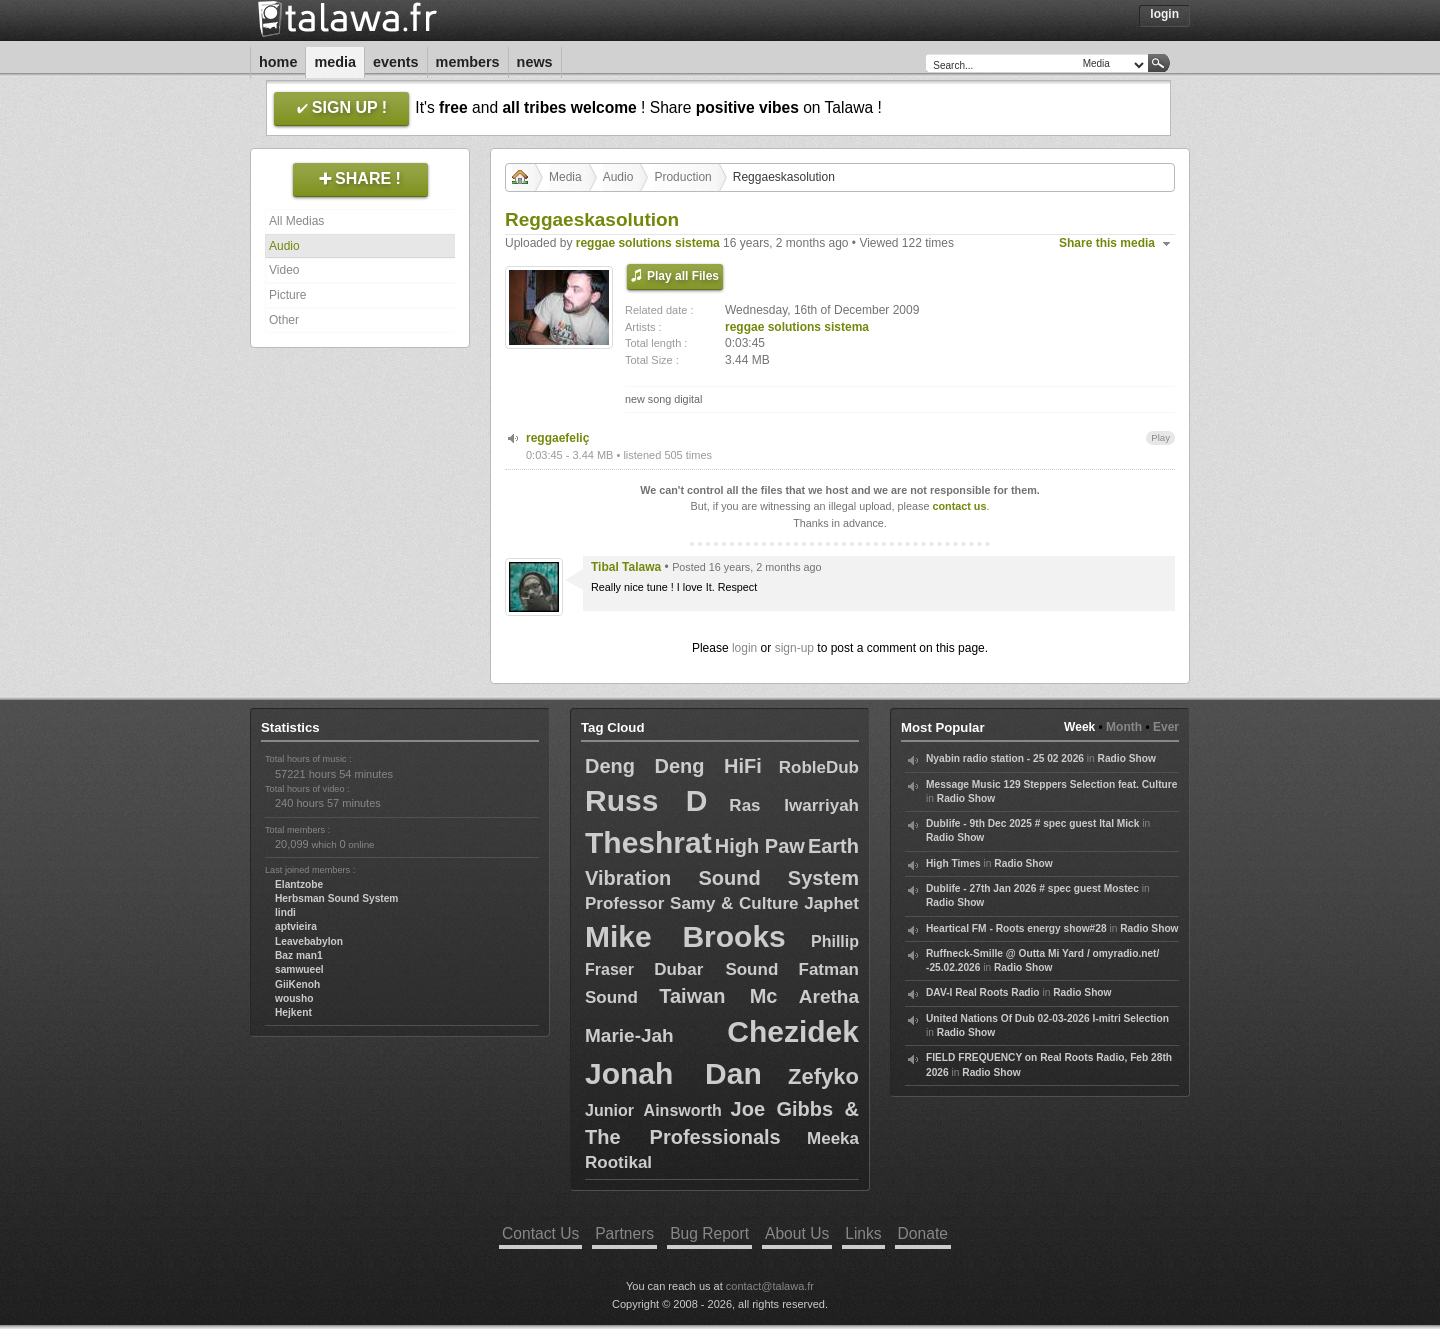 This screenshot has height=1329, width=1440. Describe the element at coordinates (294, 998) in the screenshot. I see `wousho` at that location.